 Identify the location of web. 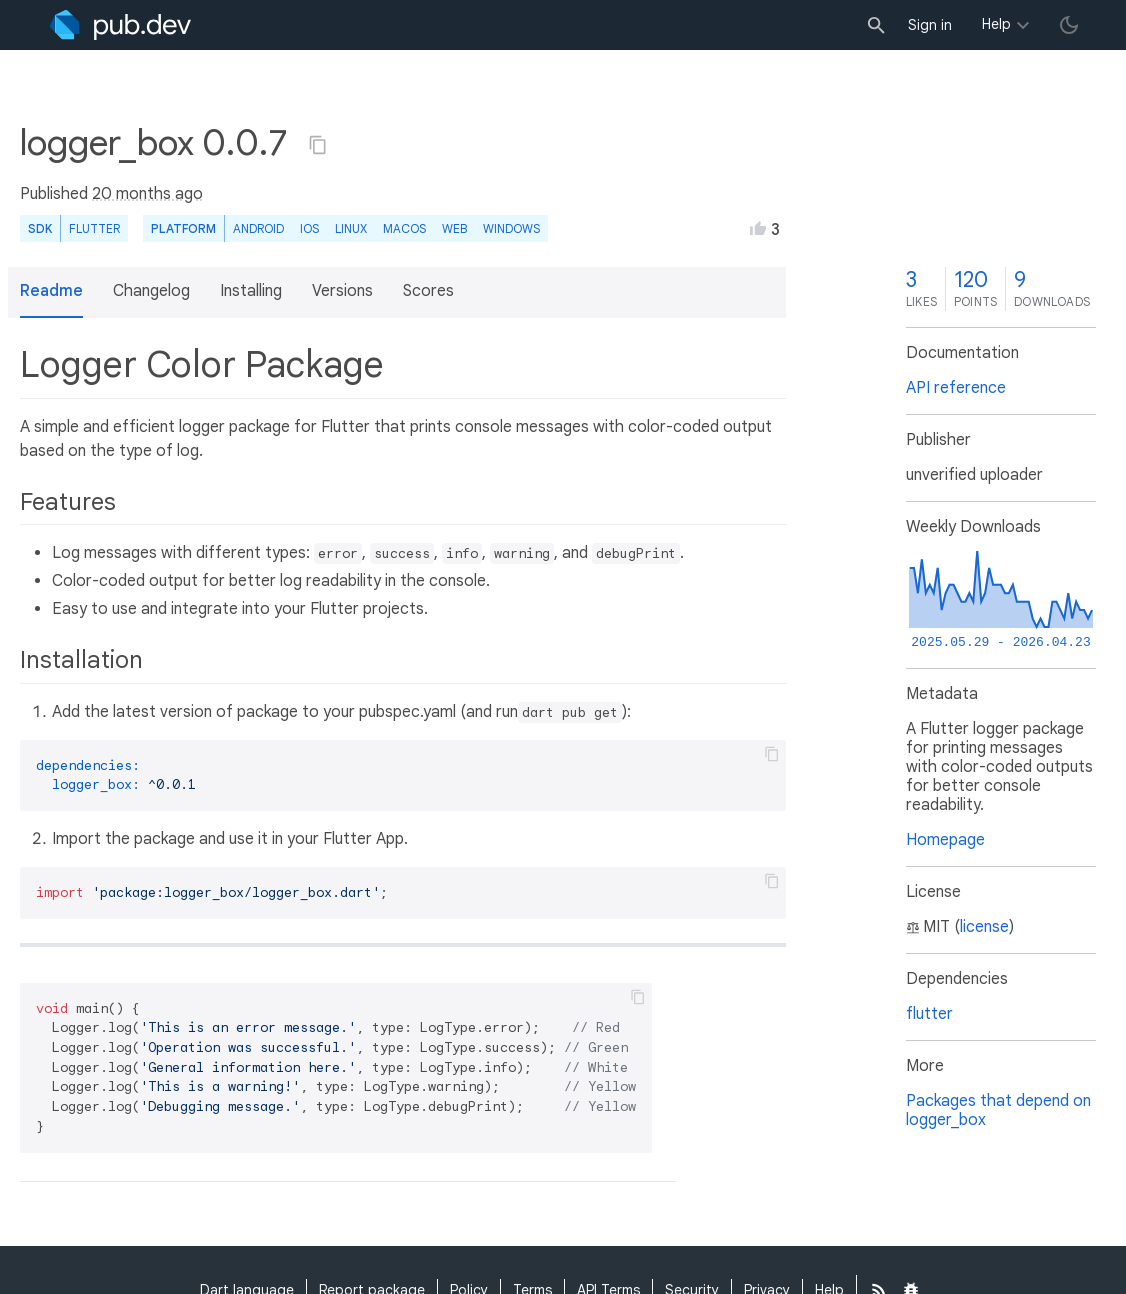
(454, 228).